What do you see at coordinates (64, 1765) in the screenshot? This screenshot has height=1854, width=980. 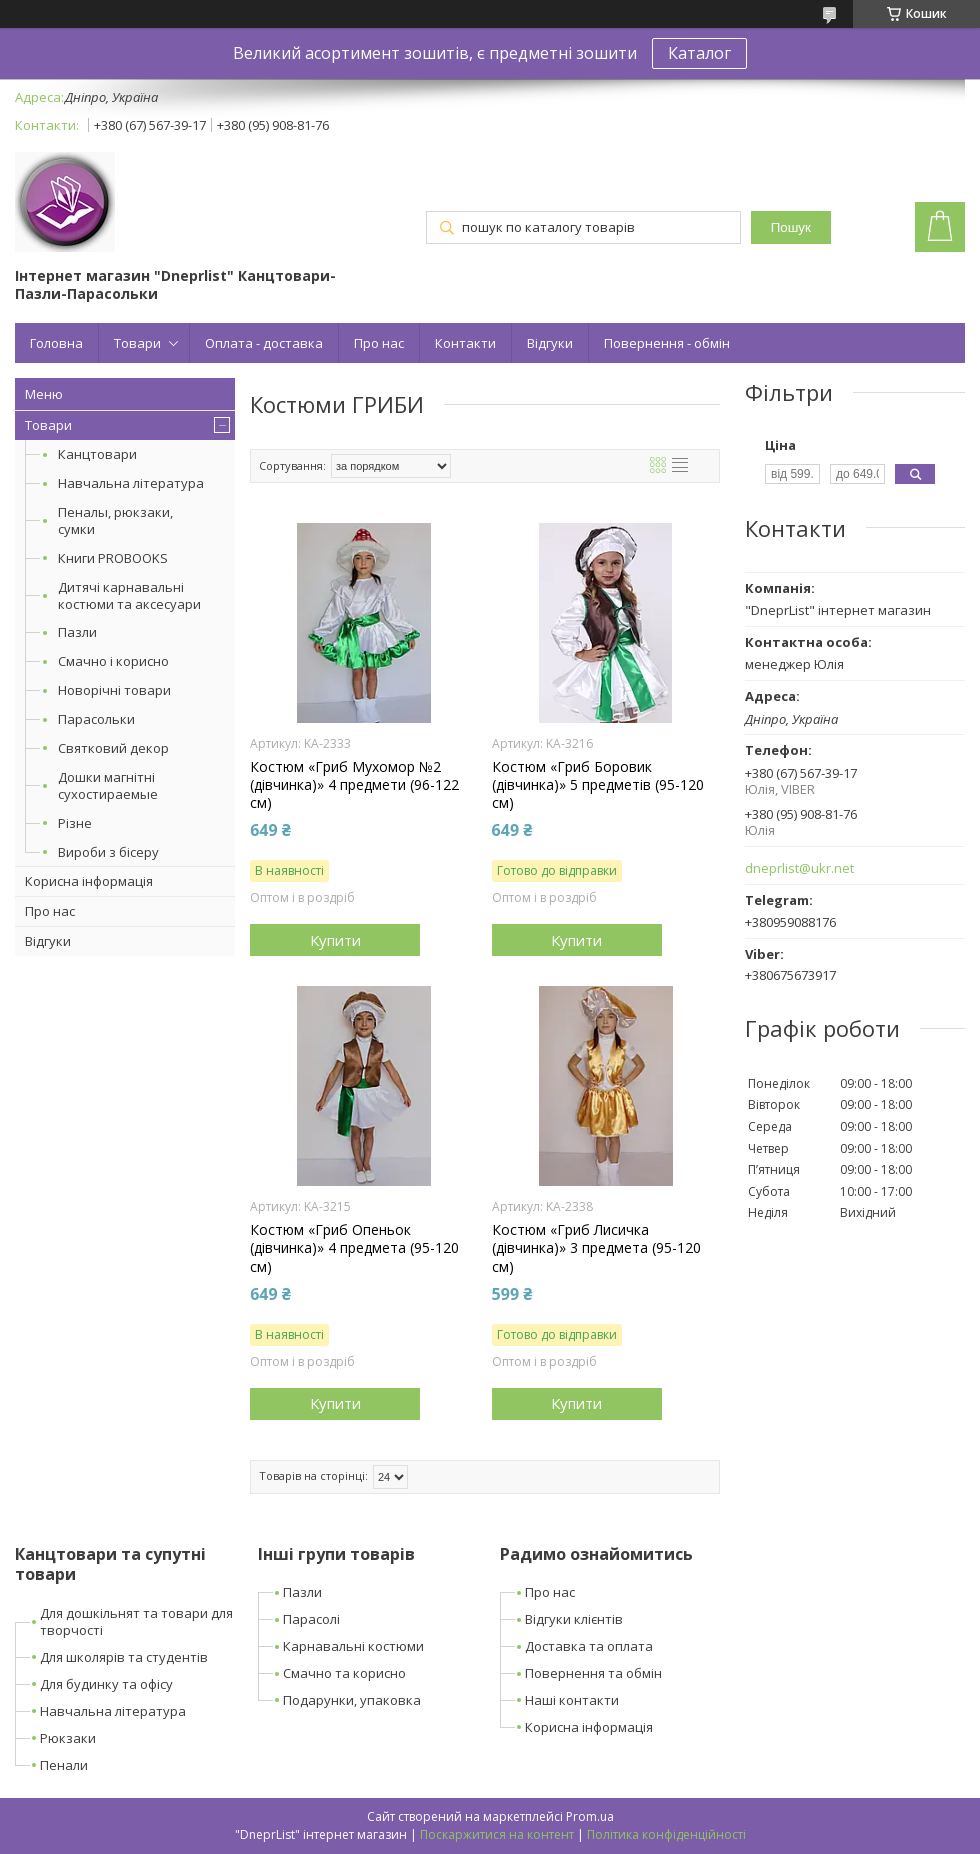 I see `Пенали` at bounding box center [64, 1765].